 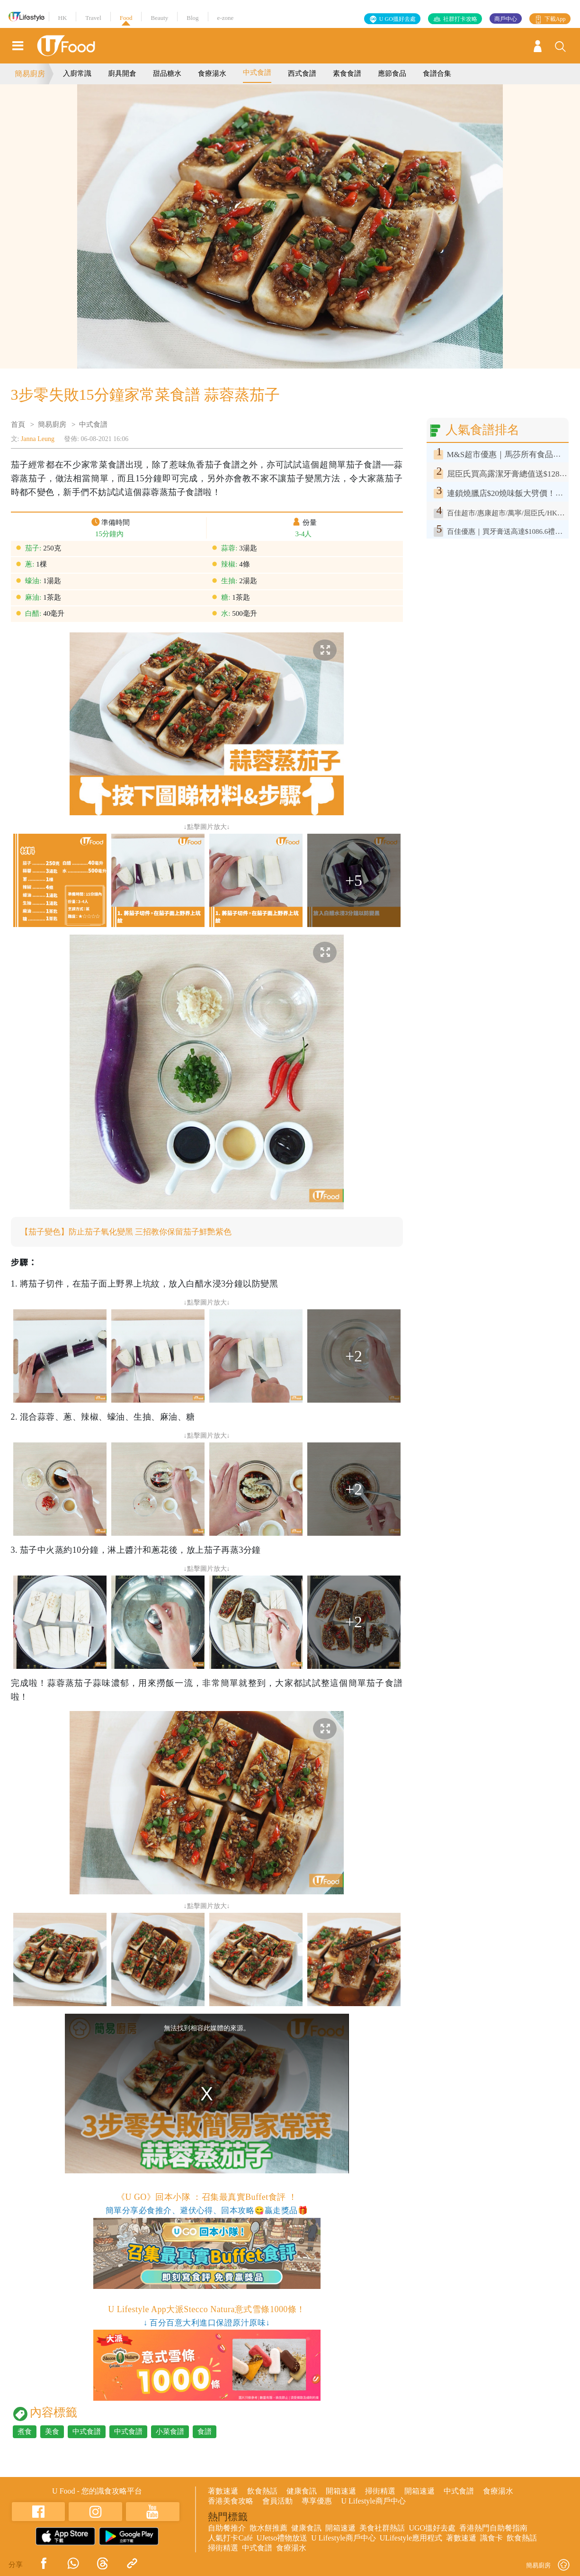 I want to click on 煮食, so click(x=25, y=2432).